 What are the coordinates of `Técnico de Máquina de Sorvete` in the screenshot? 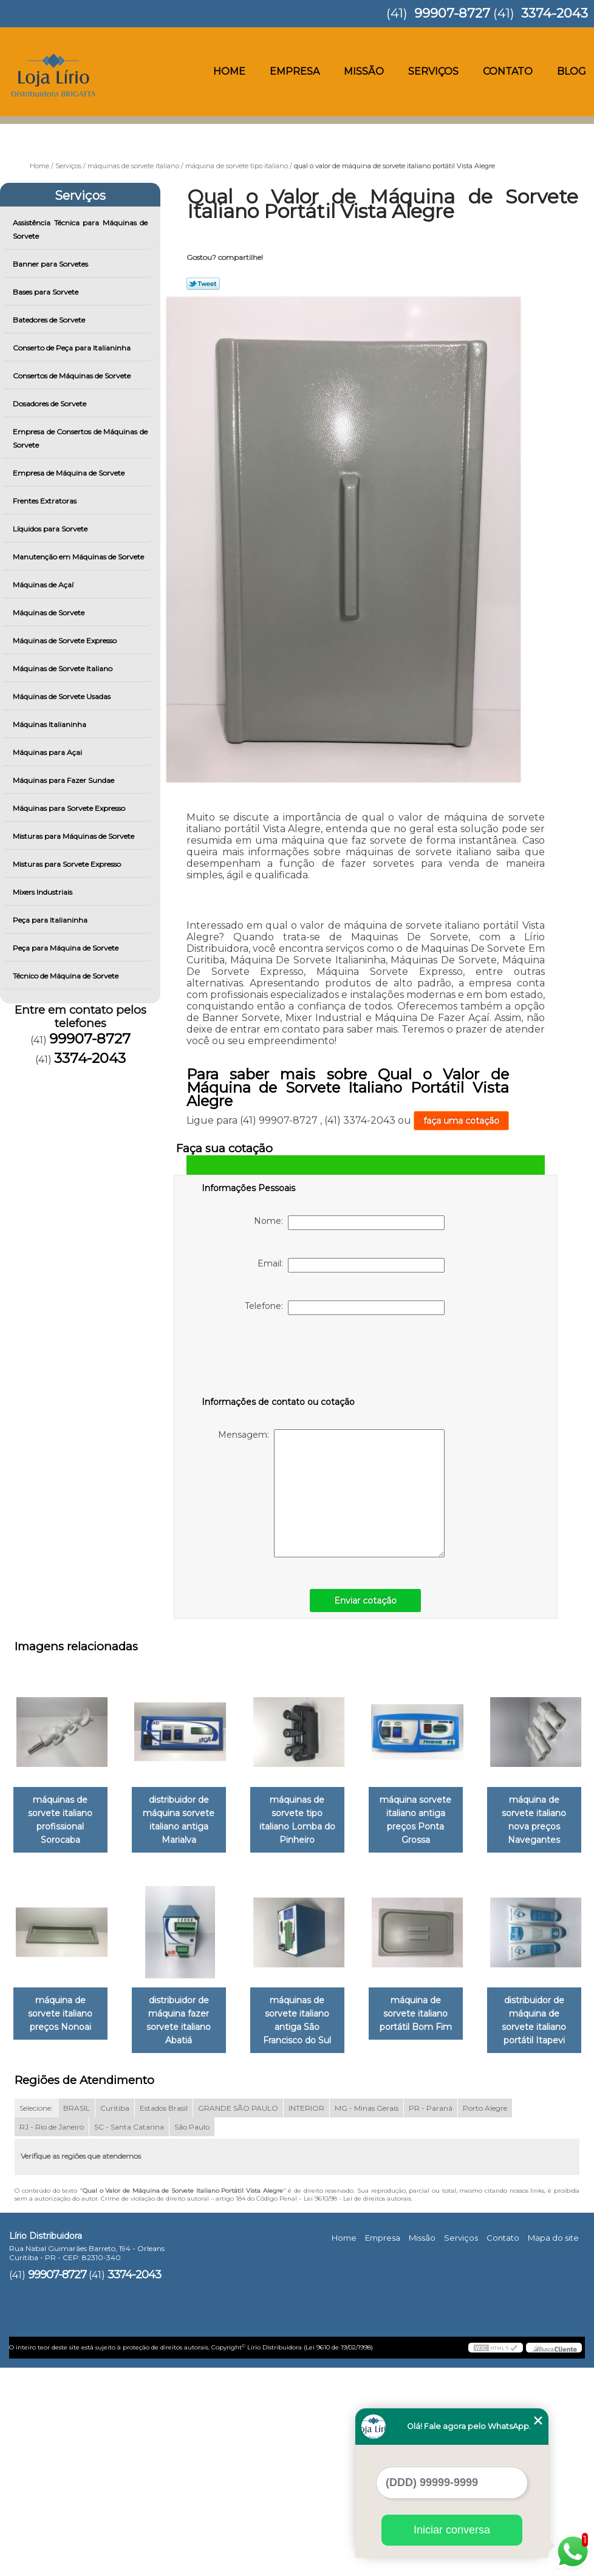 It's located at (66, 975).